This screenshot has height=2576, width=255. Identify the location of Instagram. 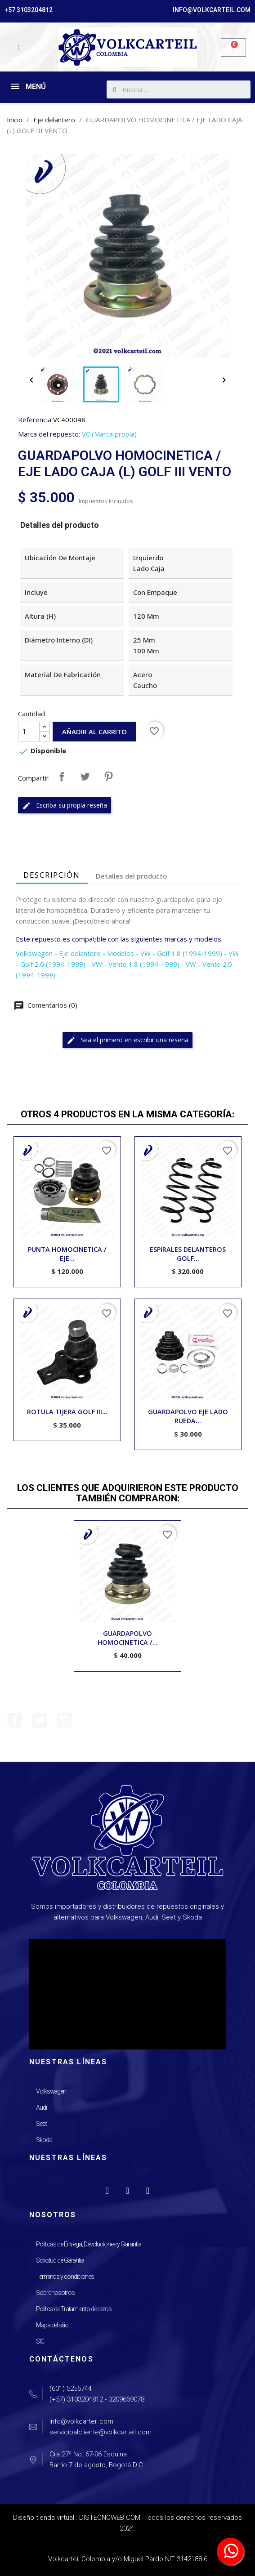
(64, 1720).